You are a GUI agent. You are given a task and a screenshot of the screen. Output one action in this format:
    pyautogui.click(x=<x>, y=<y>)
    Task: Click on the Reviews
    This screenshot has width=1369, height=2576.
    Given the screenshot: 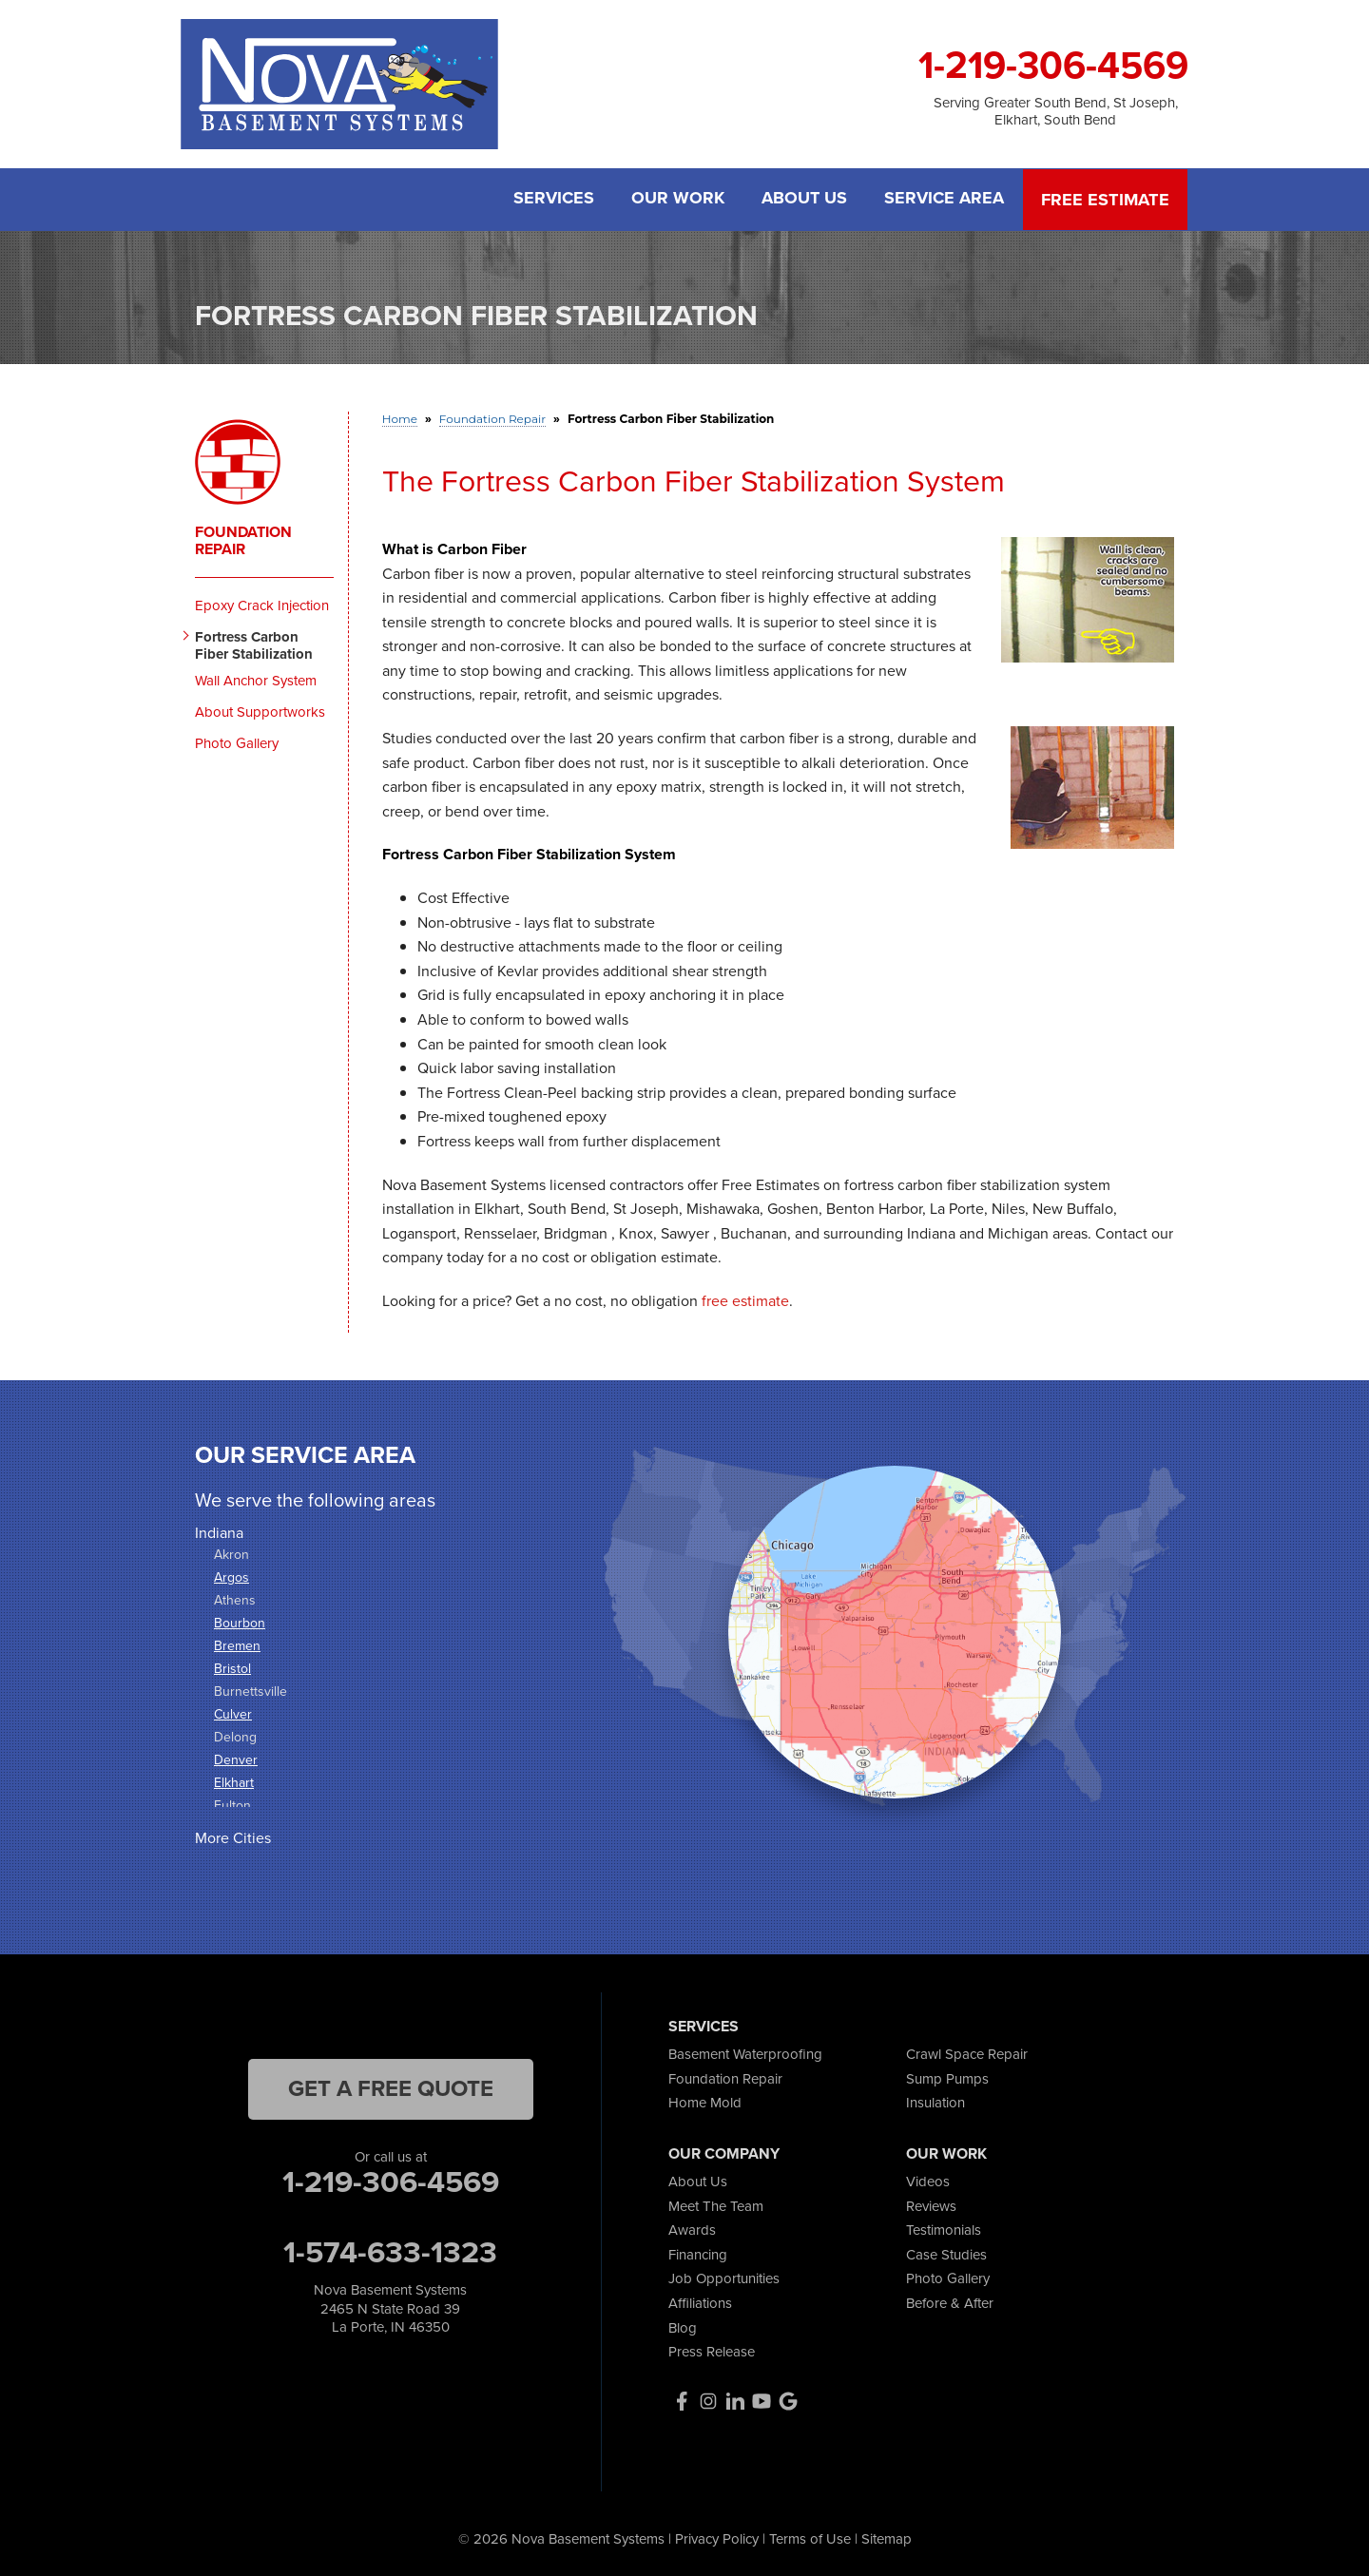 What is the action you would take?
    pyautogui.click(x=931, y=2204)
    